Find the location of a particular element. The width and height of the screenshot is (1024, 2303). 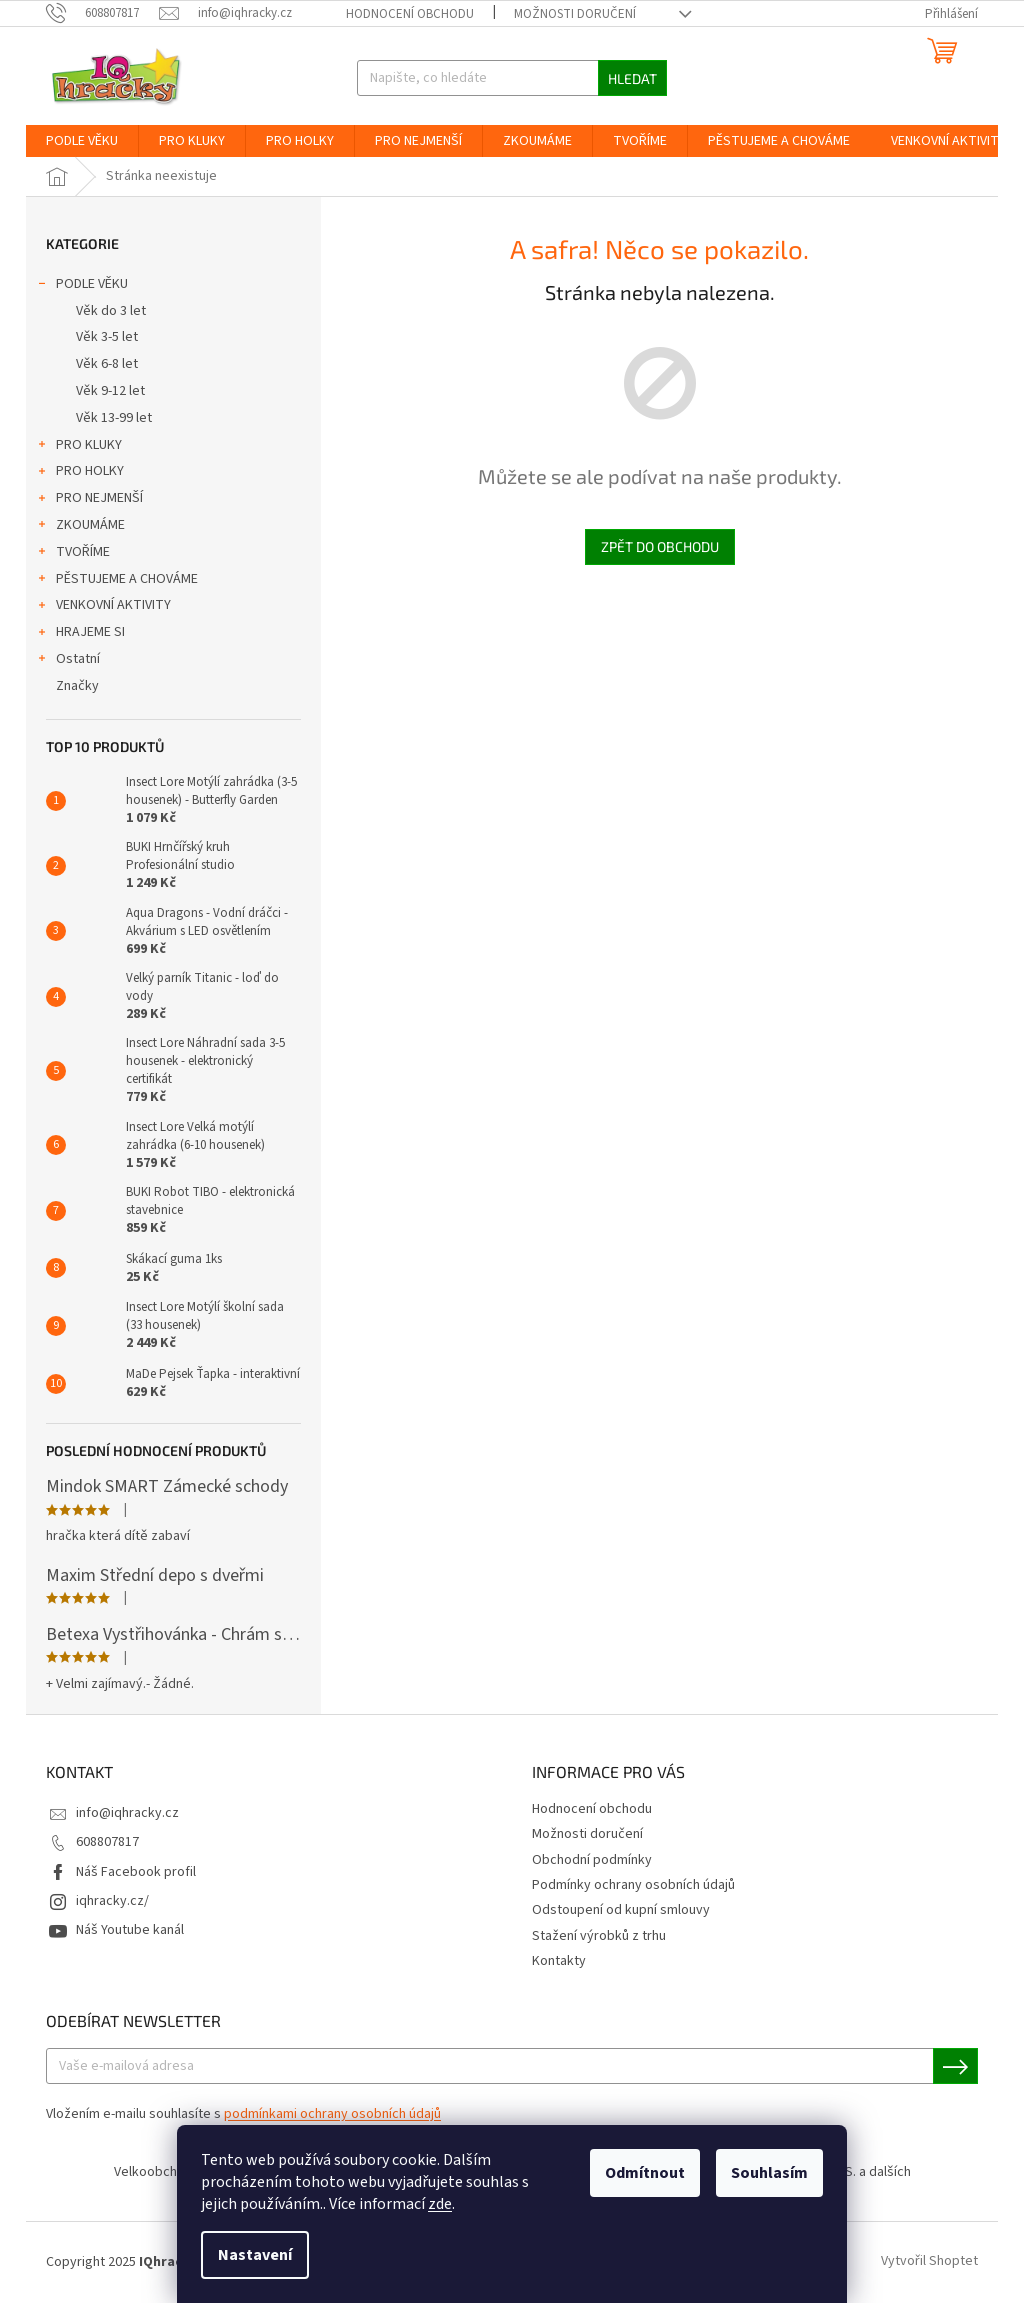

Možnosti doručení is located at coordinates (575, 14).